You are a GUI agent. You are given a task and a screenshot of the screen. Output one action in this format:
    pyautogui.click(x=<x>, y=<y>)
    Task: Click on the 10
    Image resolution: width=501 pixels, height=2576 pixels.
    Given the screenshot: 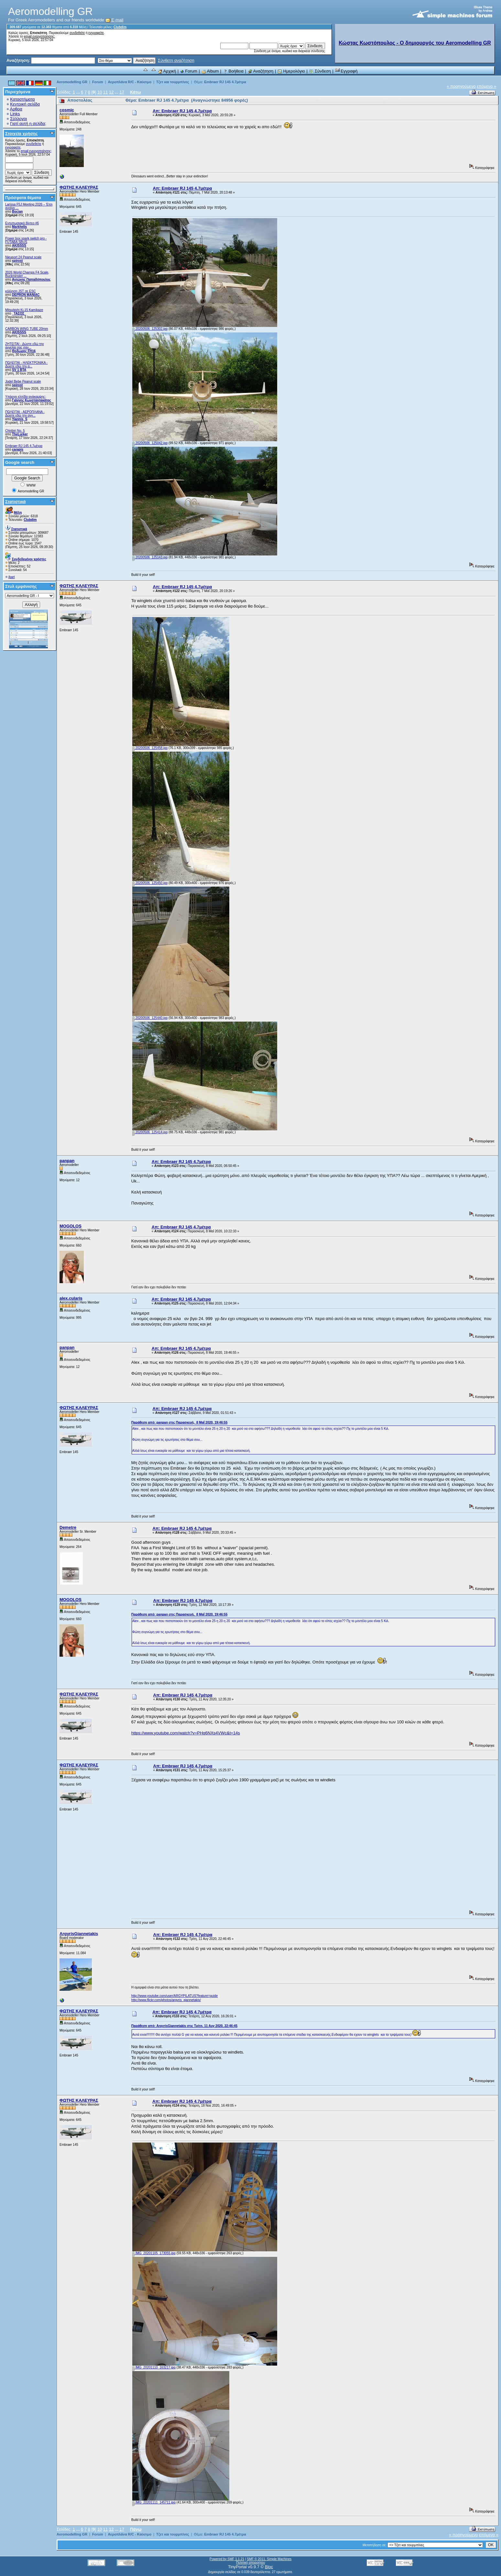 What is the action you would take?
    pyautogui.click(x=99, y=92)
    